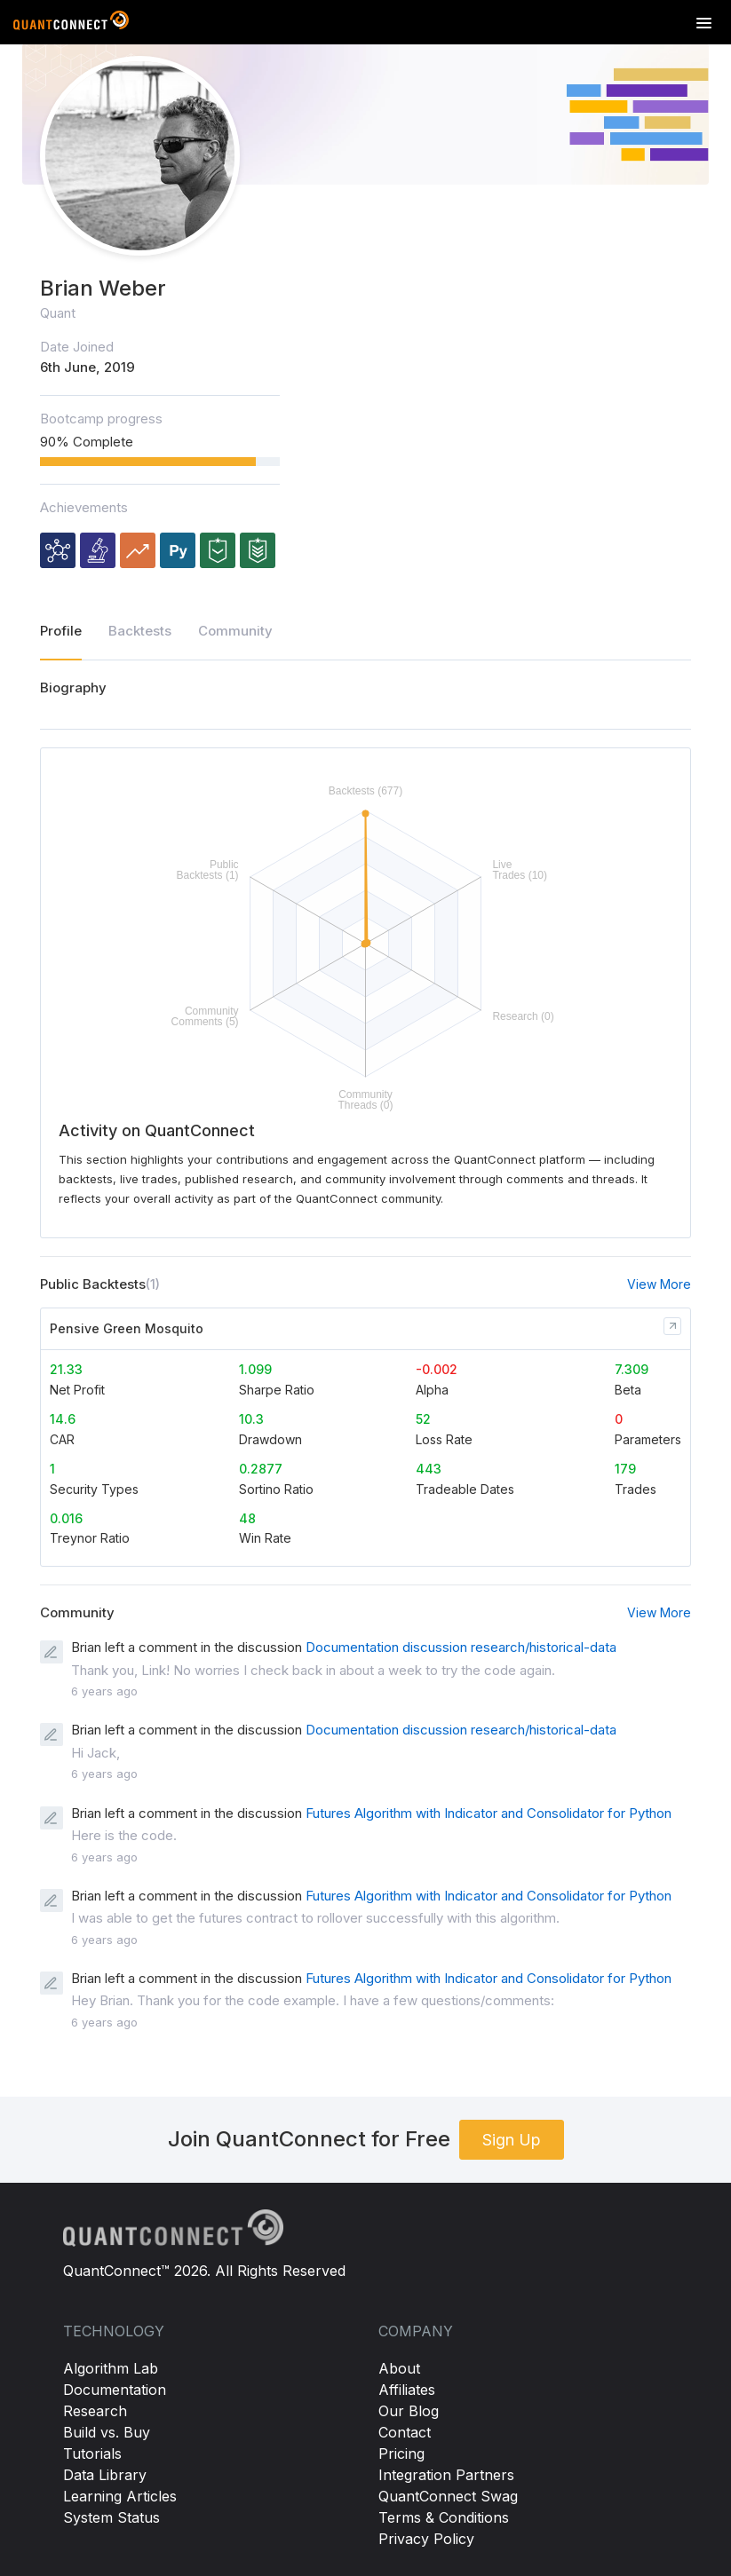 The height and width of the screenshot is (2576, 731). What do you see at coordinates (120, 2496) in the screenshot?
I see `Learning Articles` at bounding box center [120, 2496].